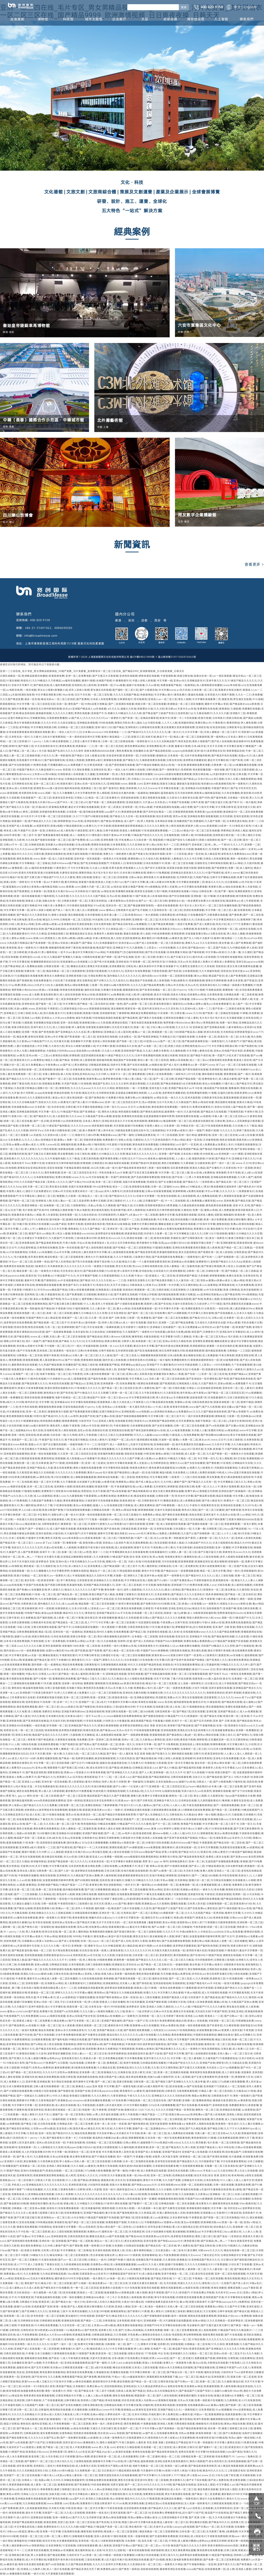 The width and height of the screenshot is (264, 2576). What do you see at coordinates (158, 2231) in the screenshot?
I see `日本少妇高潮喷水视频` at bounding box center [158, 2231].